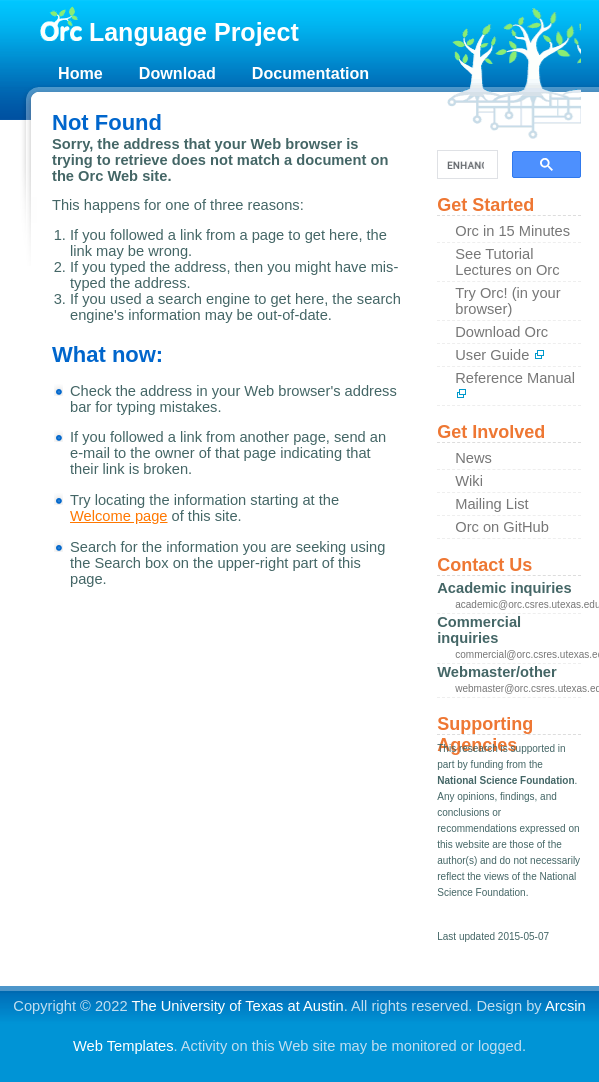  I want to click on Try Orc! (in your browser), so click(507, 301).